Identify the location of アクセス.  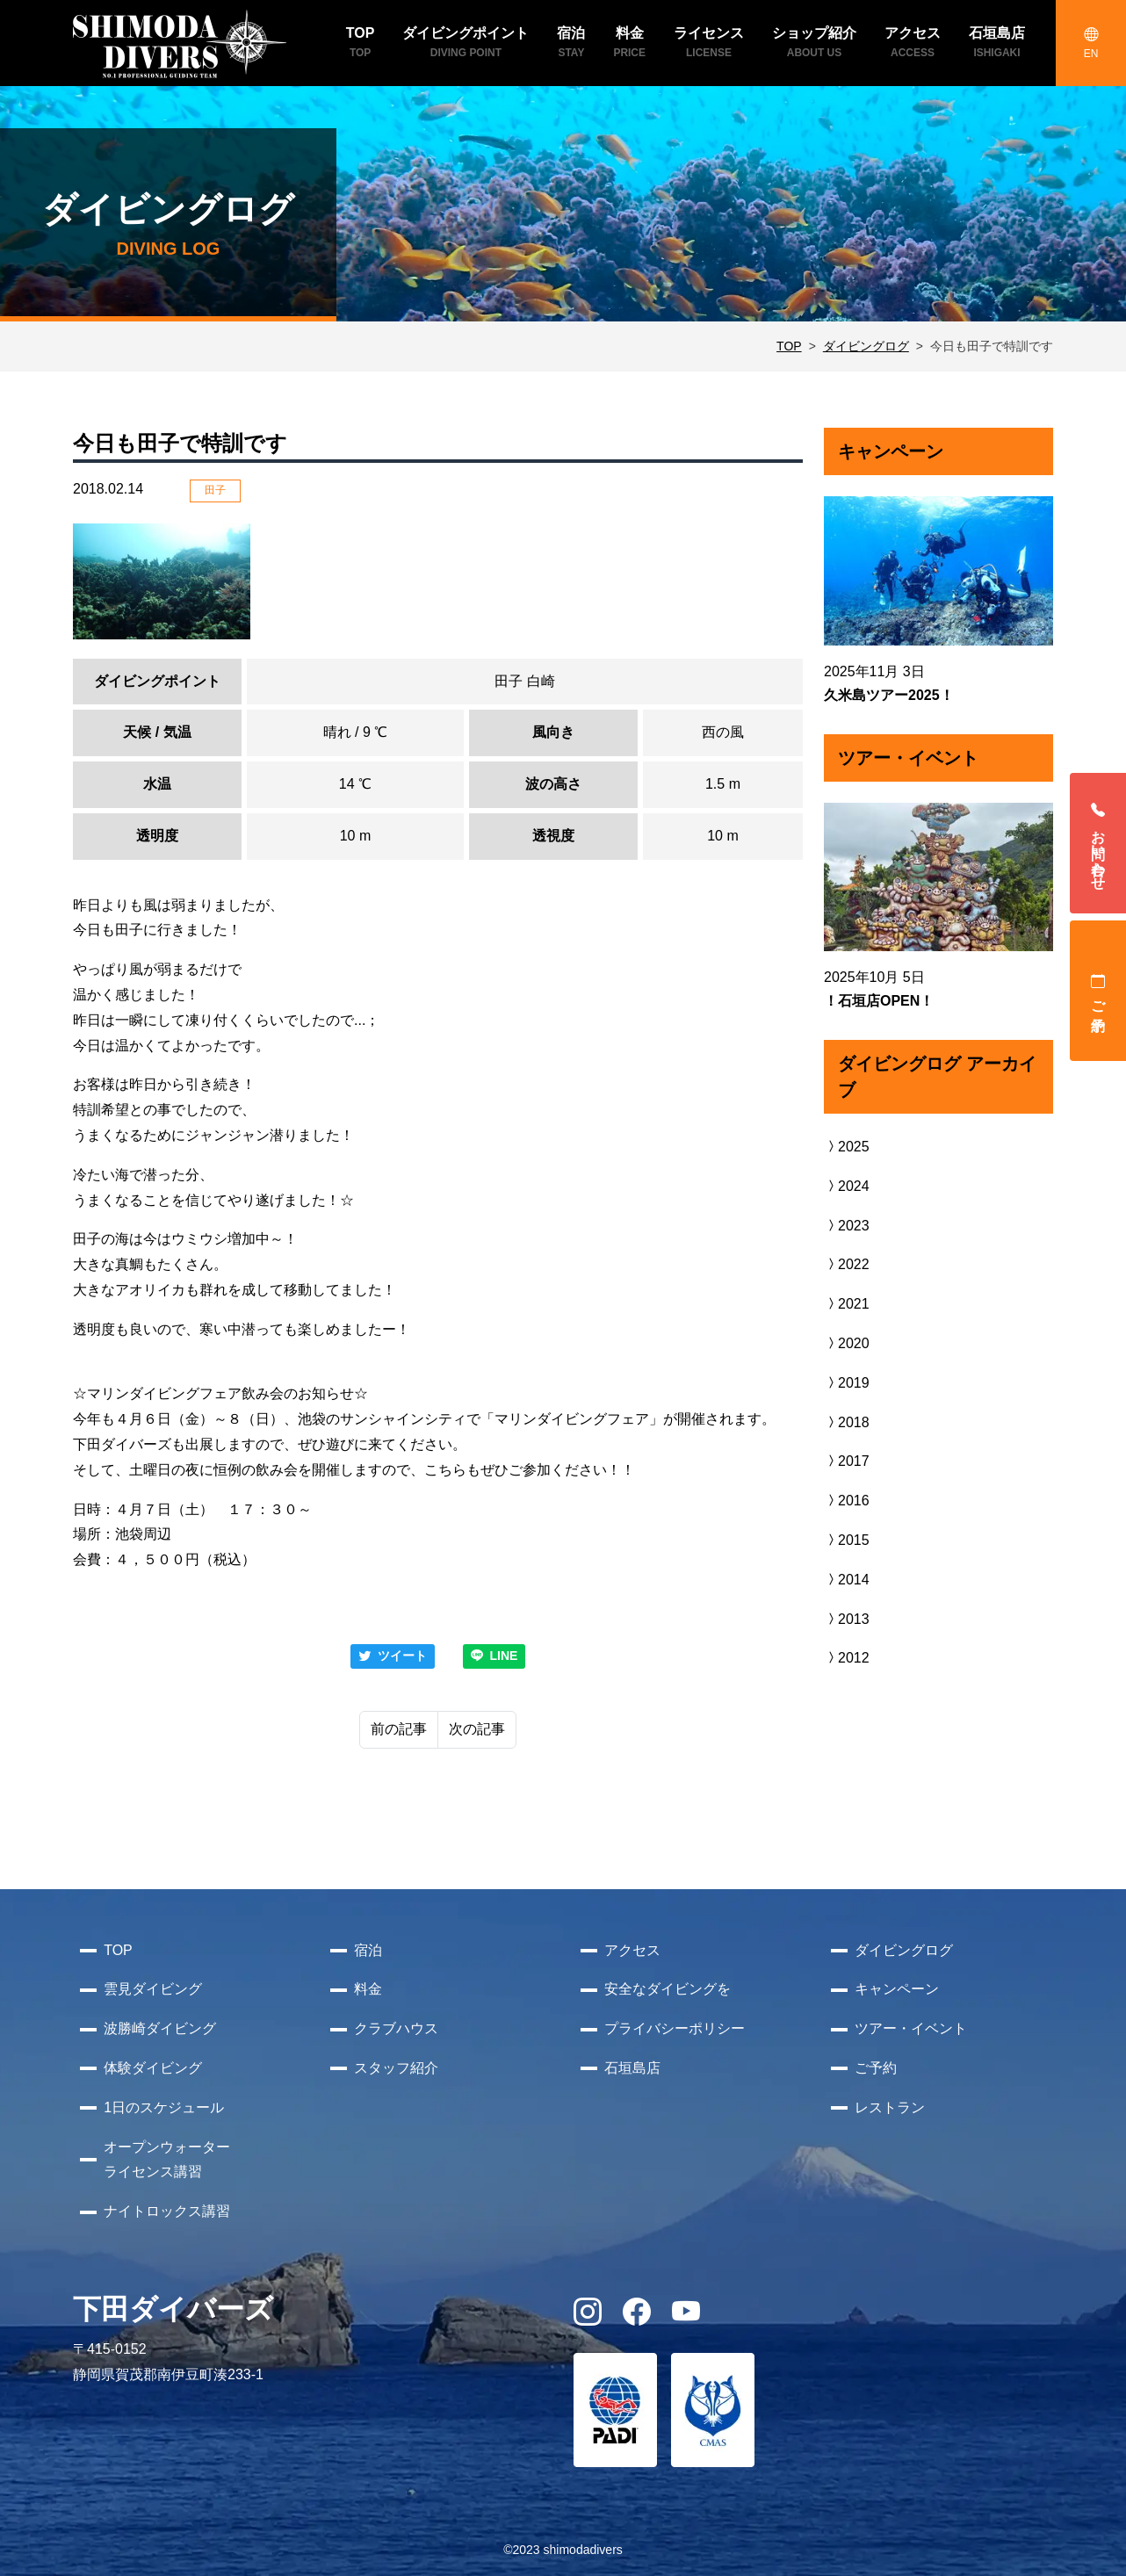
(632, 1950).